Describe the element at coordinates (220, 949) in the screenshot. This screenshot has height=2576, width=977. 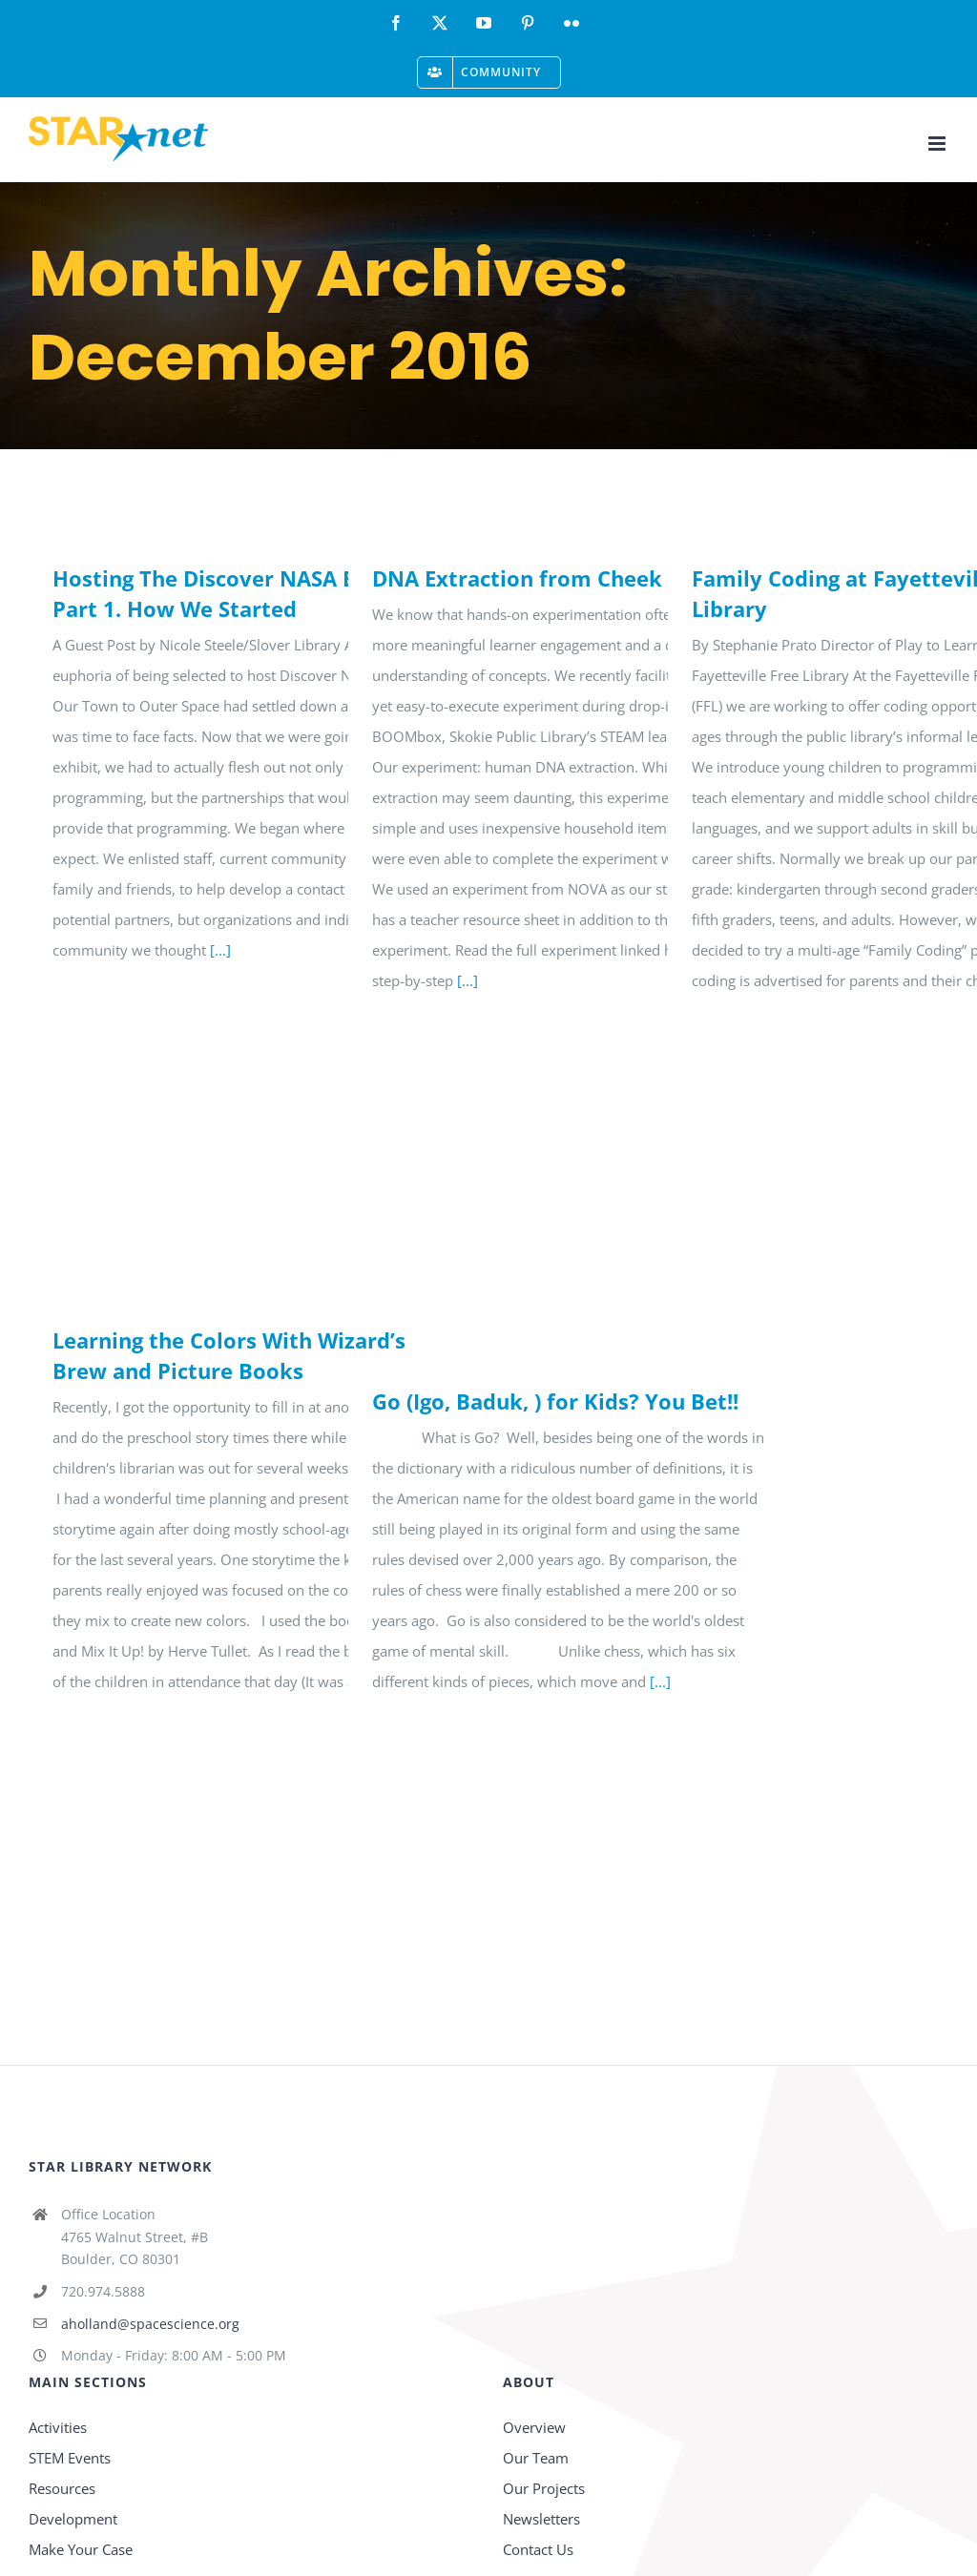
I see `[...]` at that location.